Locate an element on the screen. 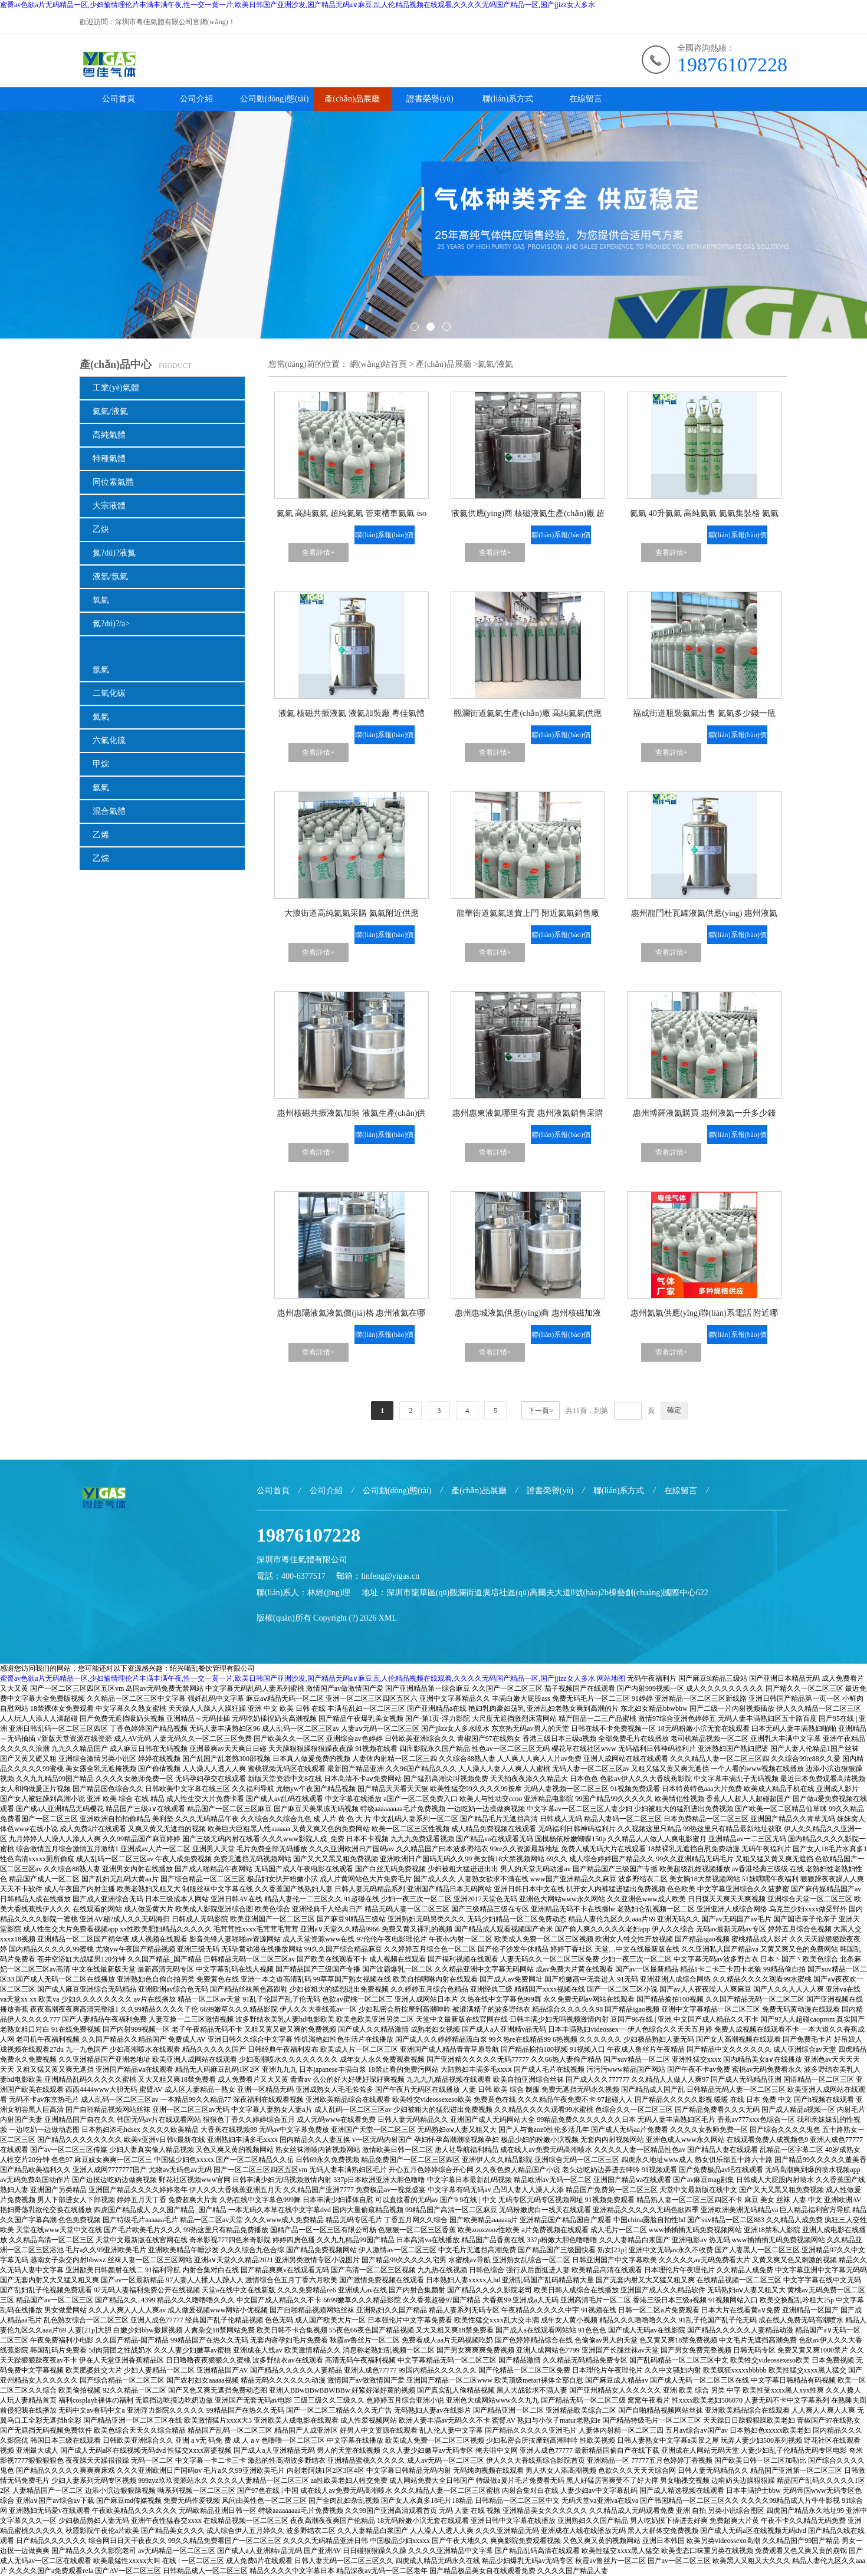 This screenshot has width=867, height=2576. 觀瀾街道氦氣生產(chǎn)廠 高純氦氣供應(yīng)商 is located at coordinates (528, 715).